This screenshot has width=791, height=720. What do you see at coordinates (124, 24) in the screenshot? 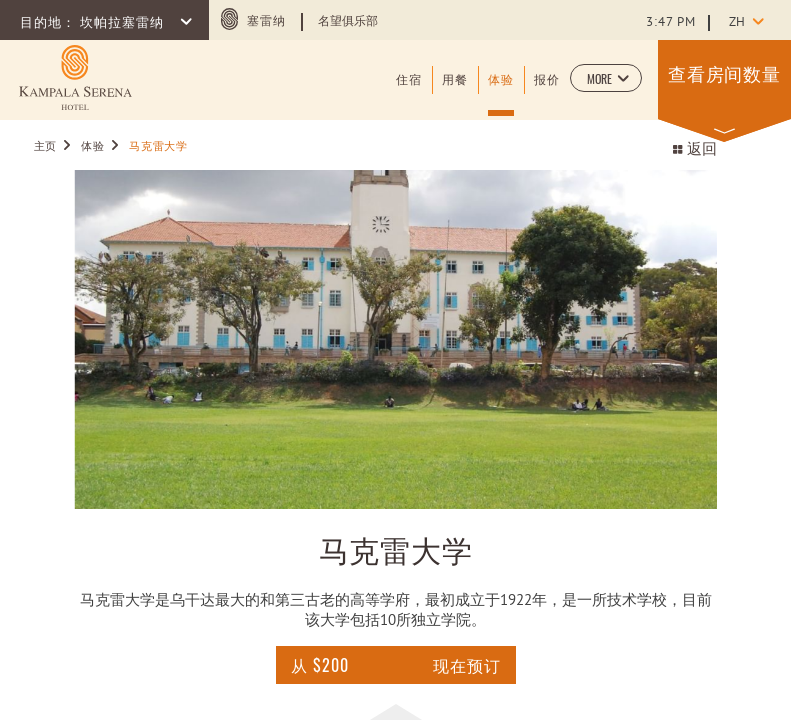
I see `坎帕拉塞雷纳` at bounding box center [124, 24].